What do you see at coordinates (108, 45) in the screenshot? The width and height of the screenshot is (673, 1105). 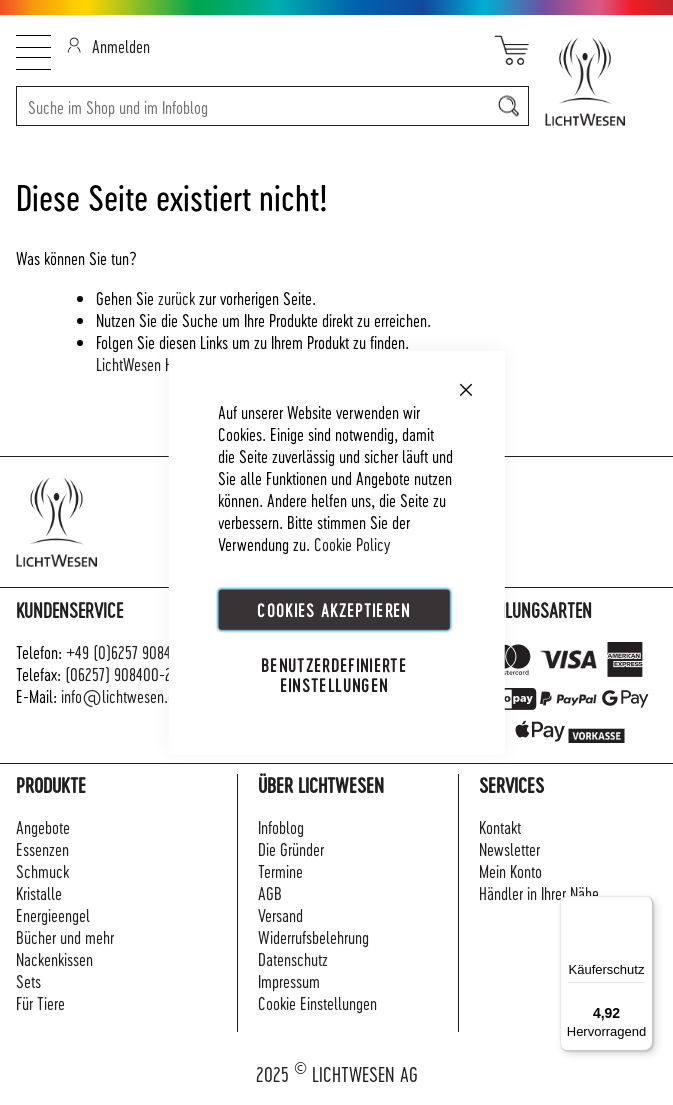 I see `Anmelden` at bounding box center [108, 45].